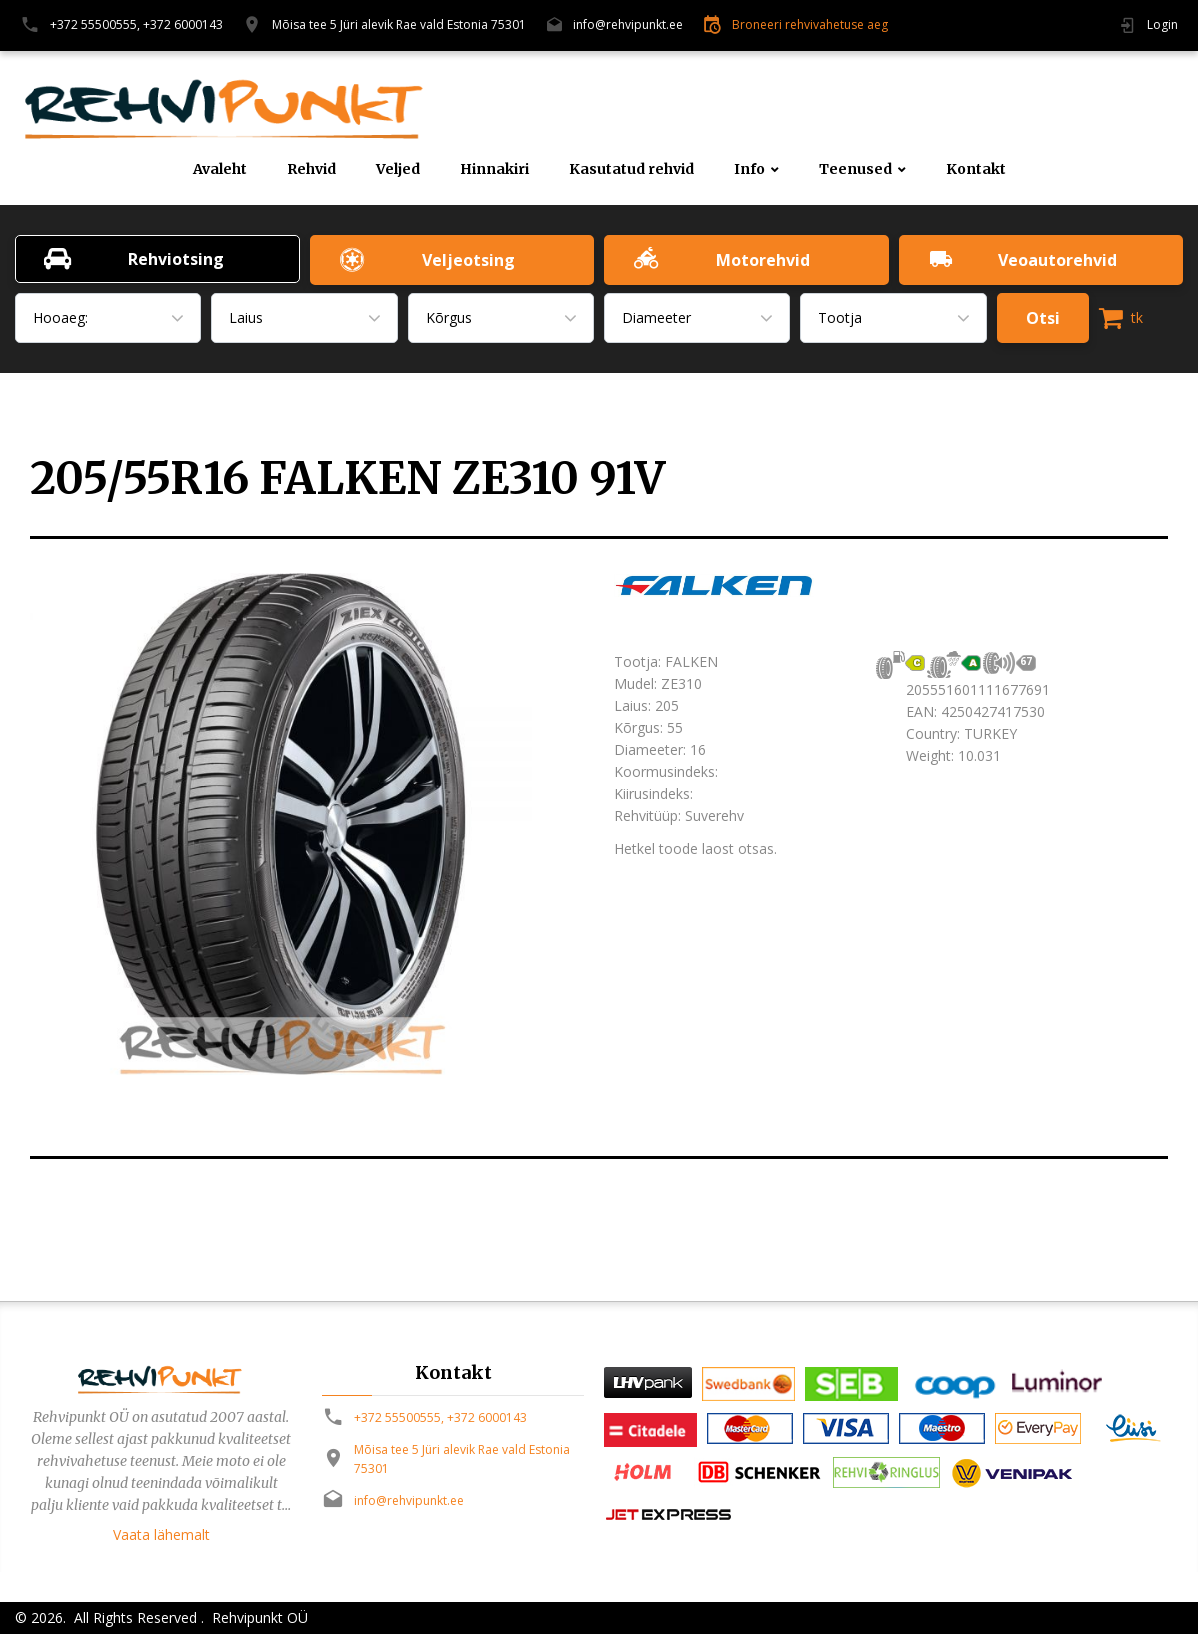 The width and height of the screenshot is (1198, 1634). I want to click on Vaata lähemalt, so click(161, 1534).